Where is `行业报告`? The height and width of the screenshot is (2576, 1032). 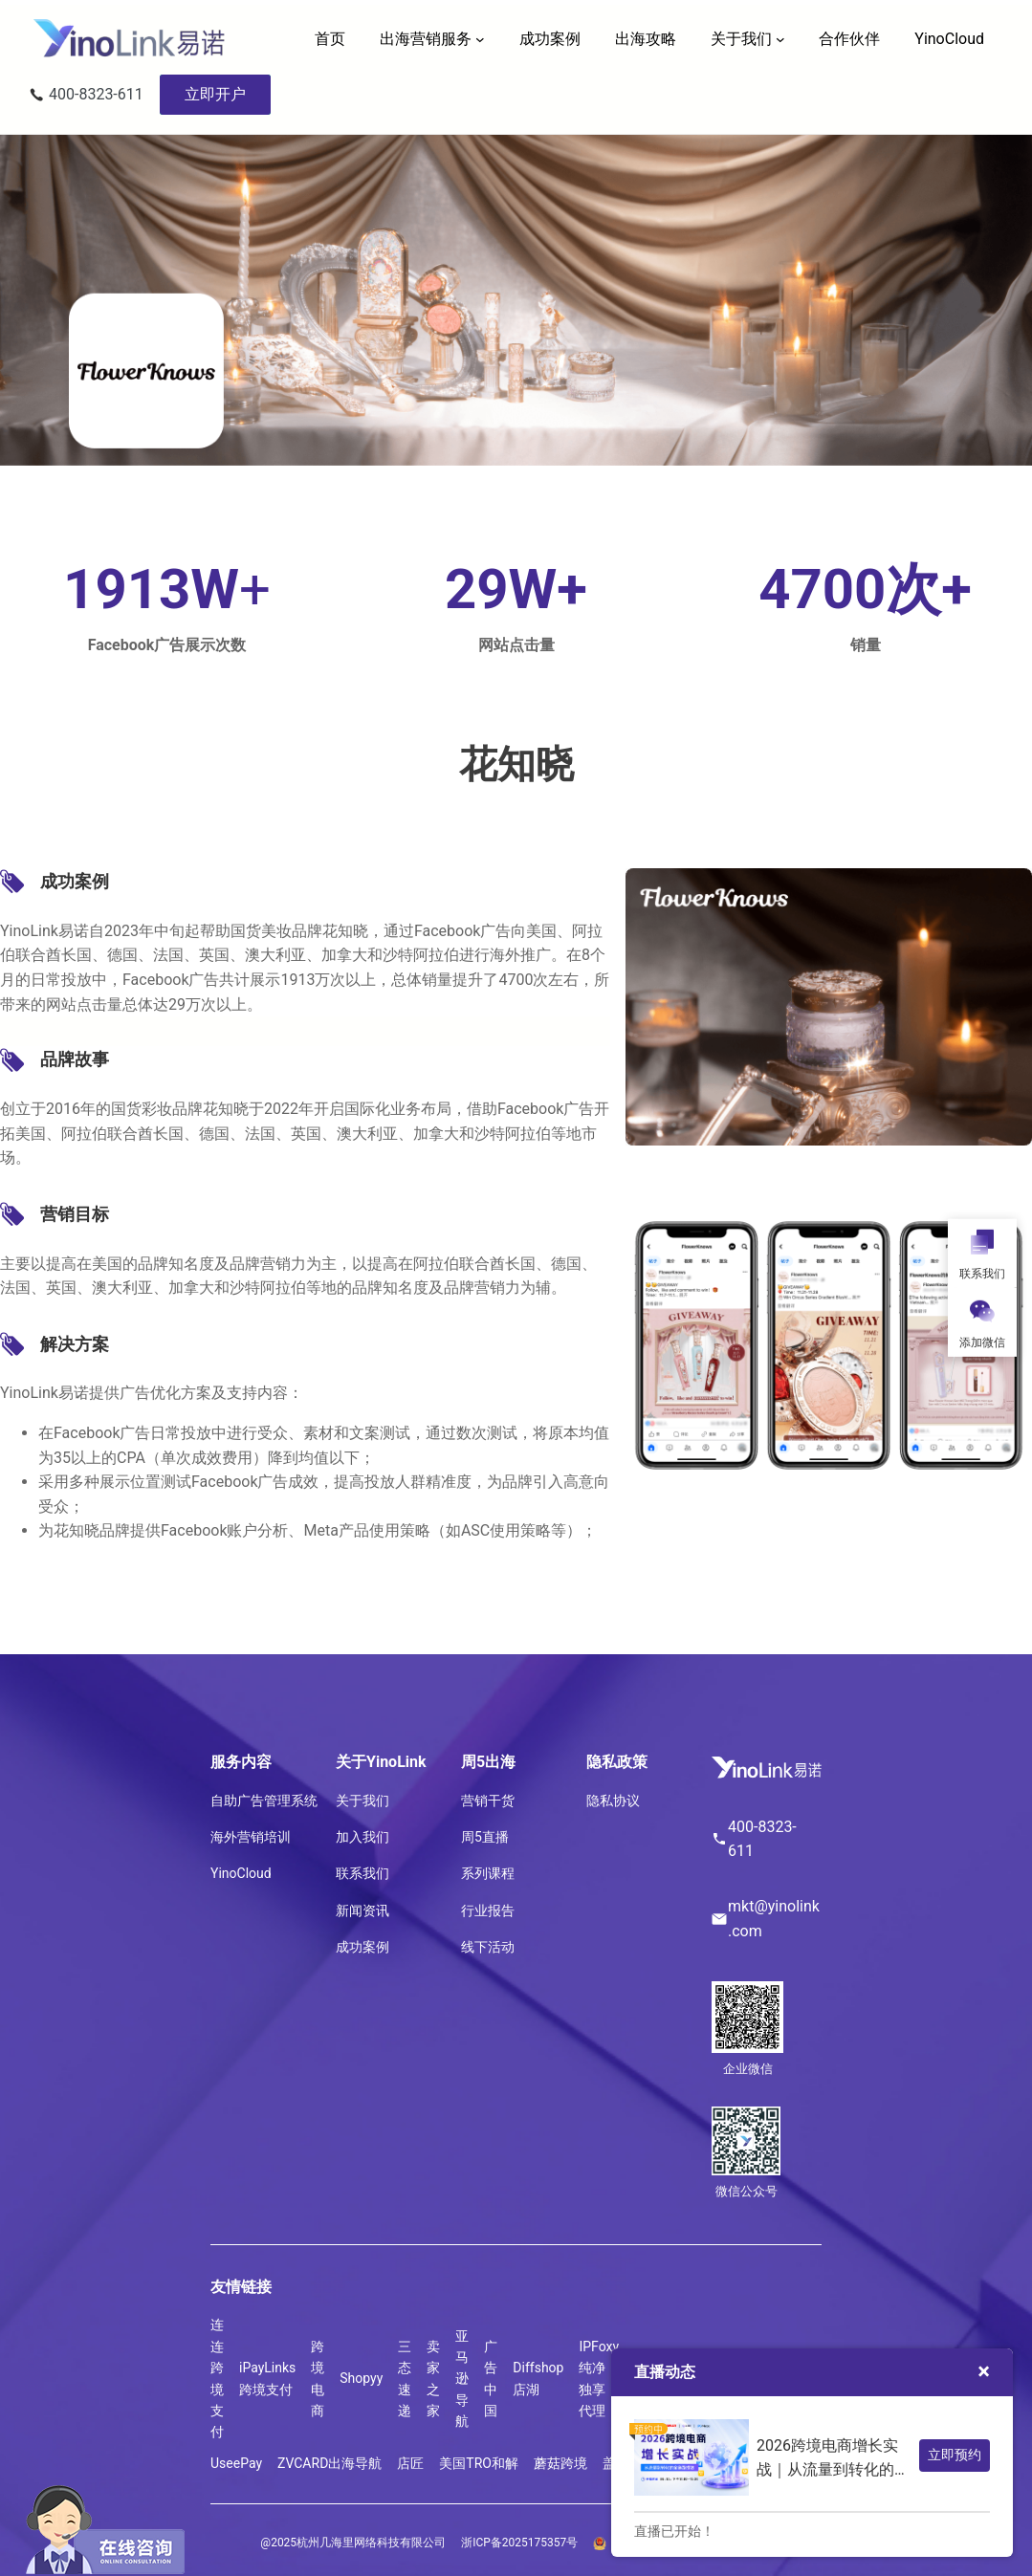
行业报告 is located at coordinates (488, 1910).